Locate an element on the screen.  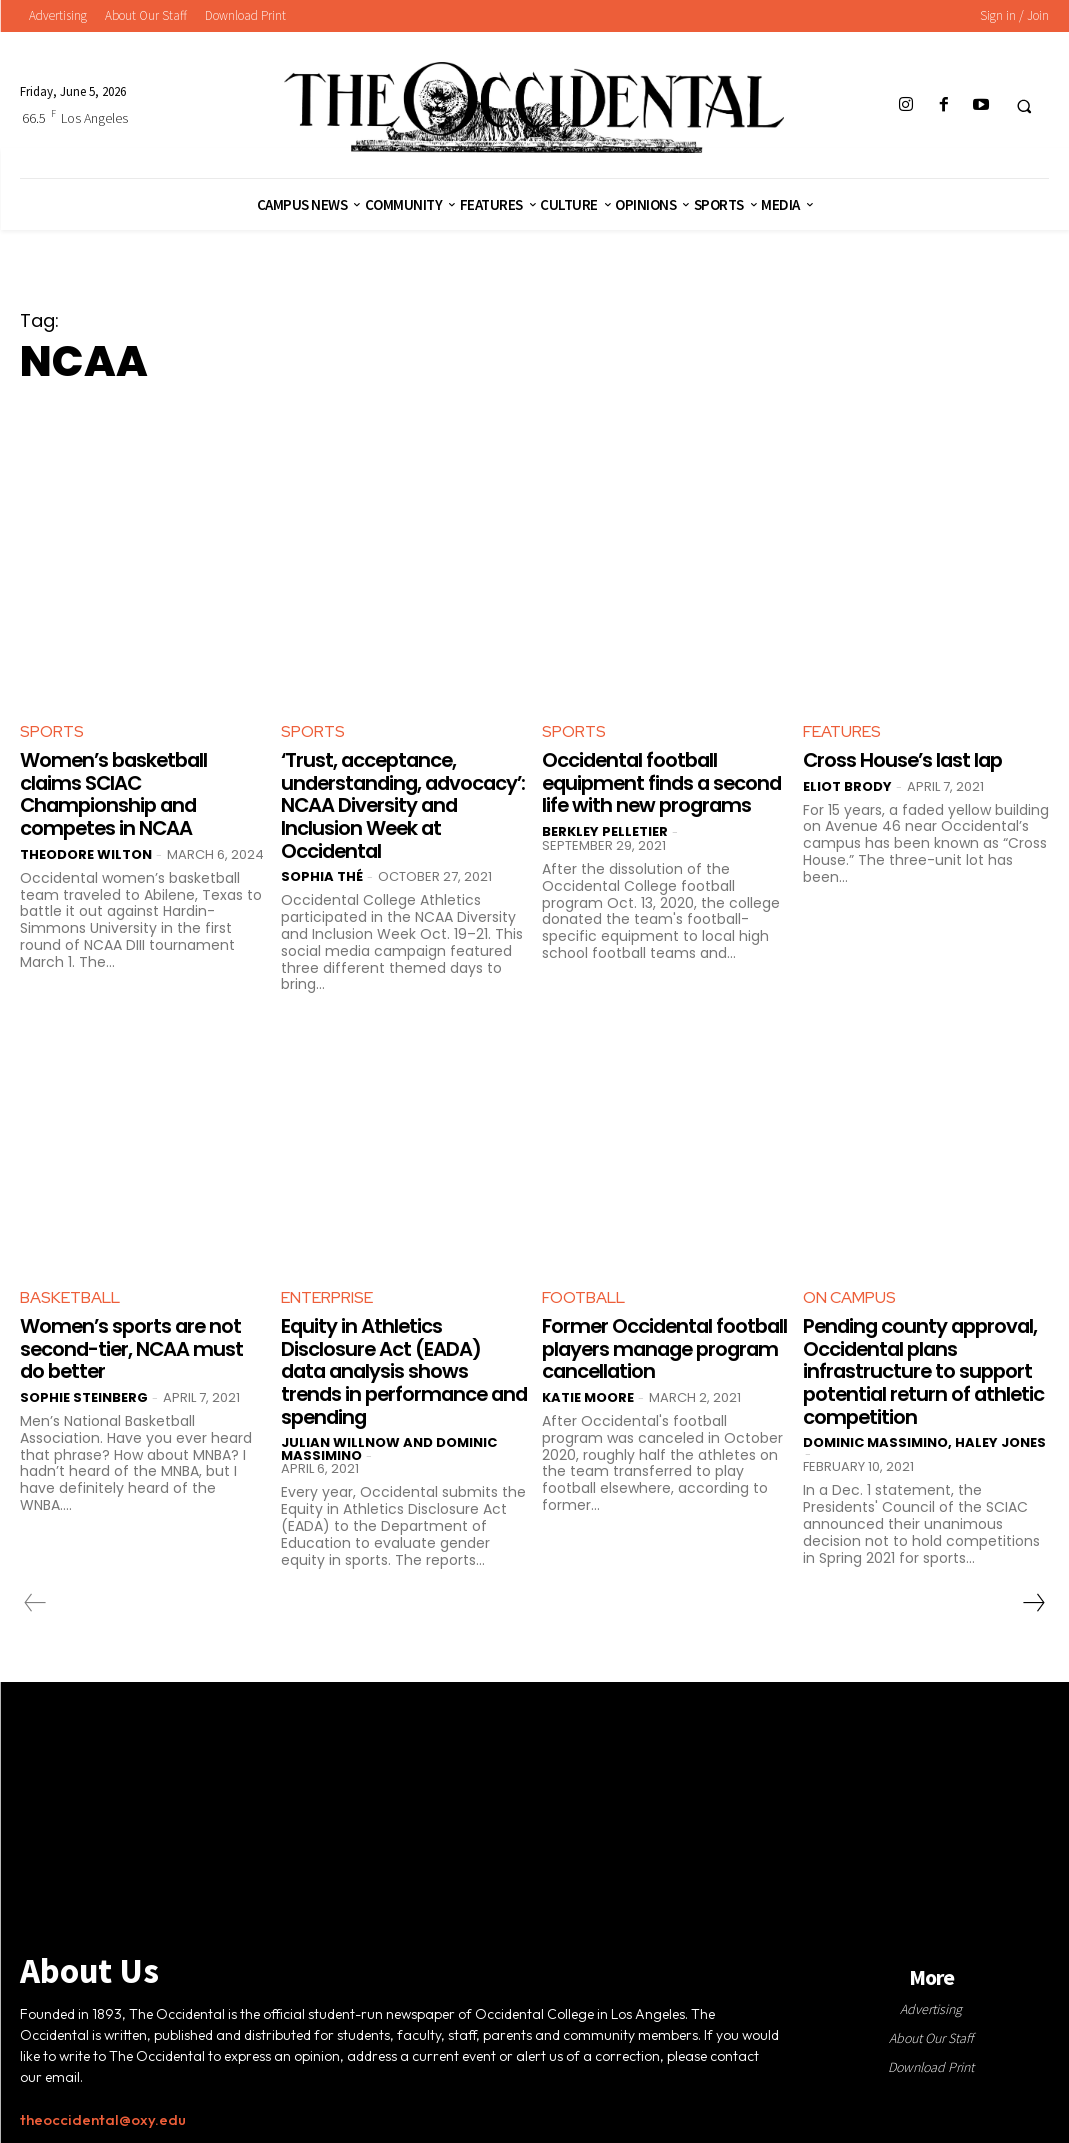
[next-page] is located at coordinates (1033, 1596).